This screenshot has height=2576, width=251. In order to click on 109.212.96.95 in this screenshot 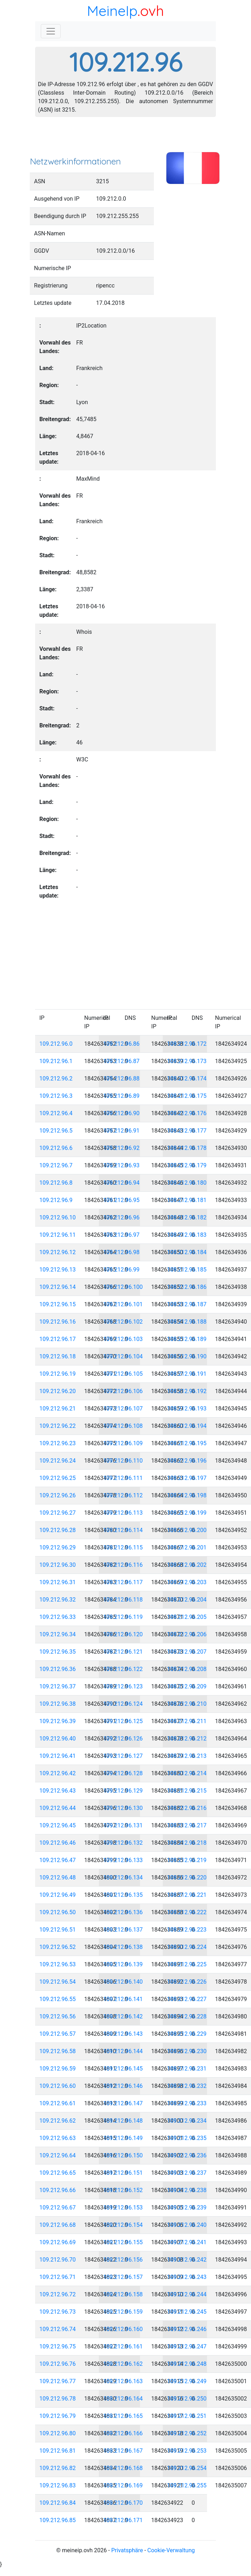, I will do `click(121, 1200)`.